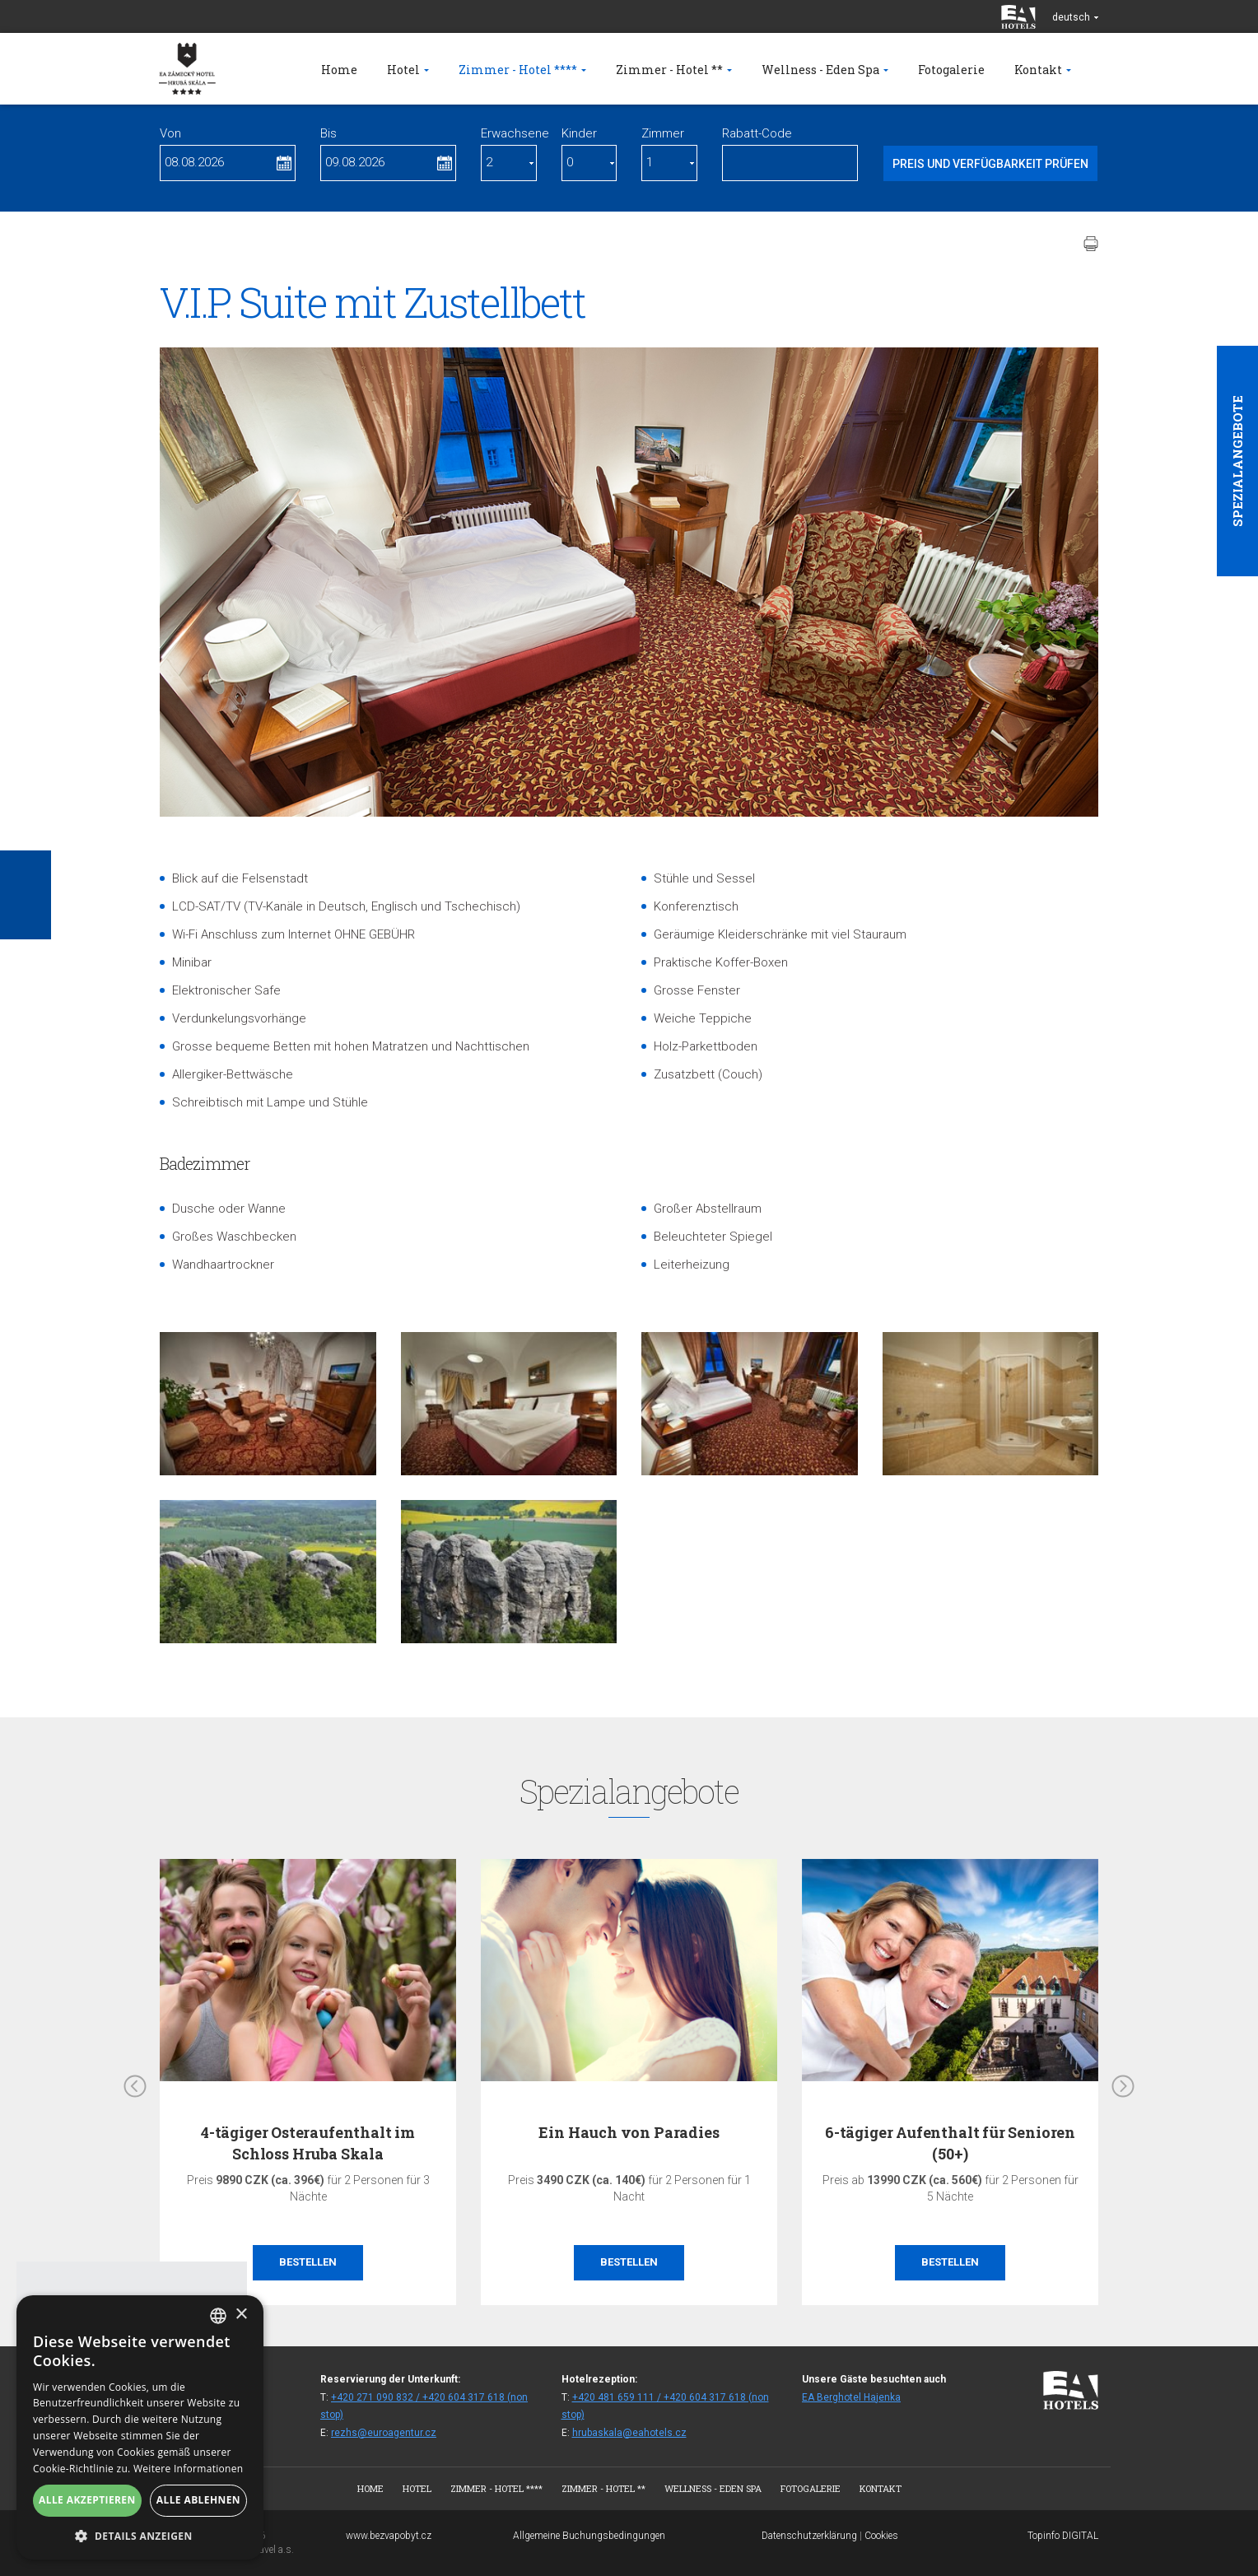  Describe the element at coordinates (851, 2397) in the screenshot. I see `EA Berghotel Hajenka` at that location.